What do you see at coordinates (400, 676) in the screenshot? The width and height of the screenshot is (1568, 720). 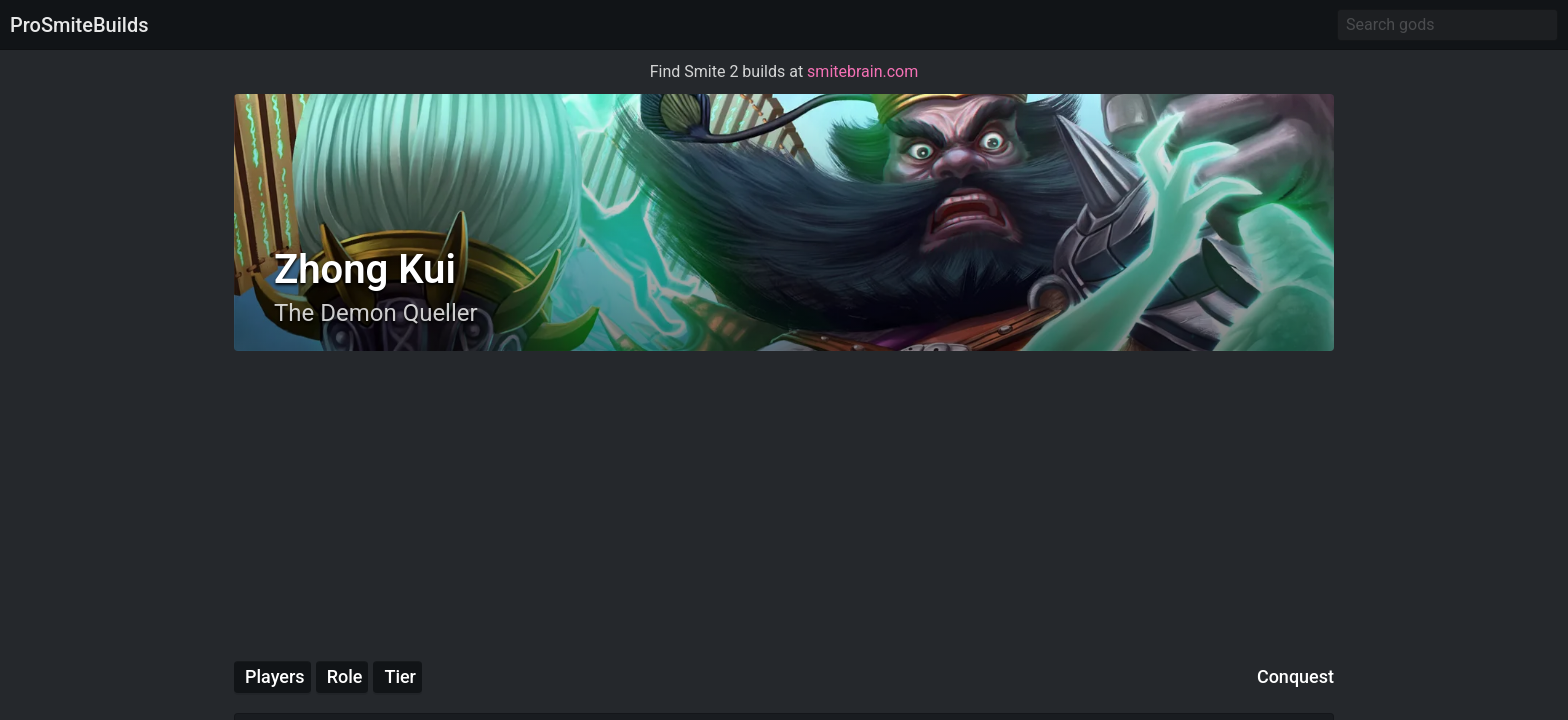 I see `Tier` at bounding box center [400, 676].